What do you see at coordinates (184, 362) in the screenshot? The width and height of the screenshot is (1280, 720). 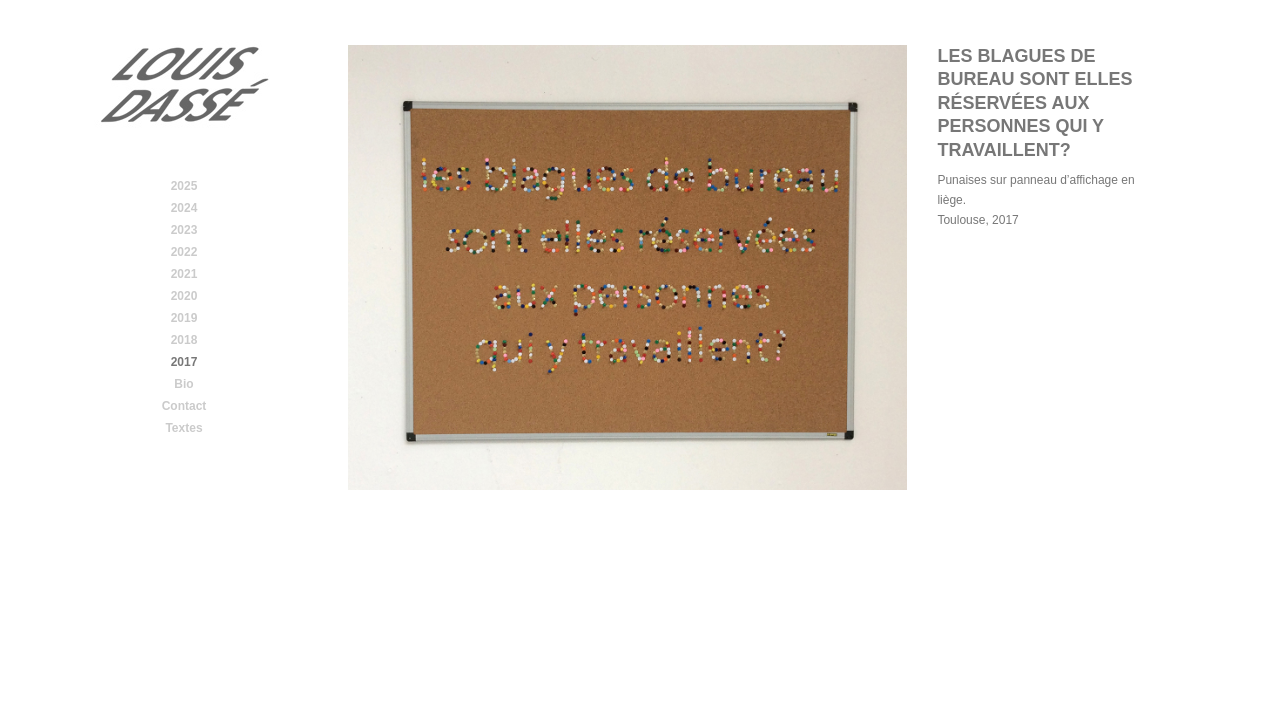 I see `2017` at bounding box center [184, 362].